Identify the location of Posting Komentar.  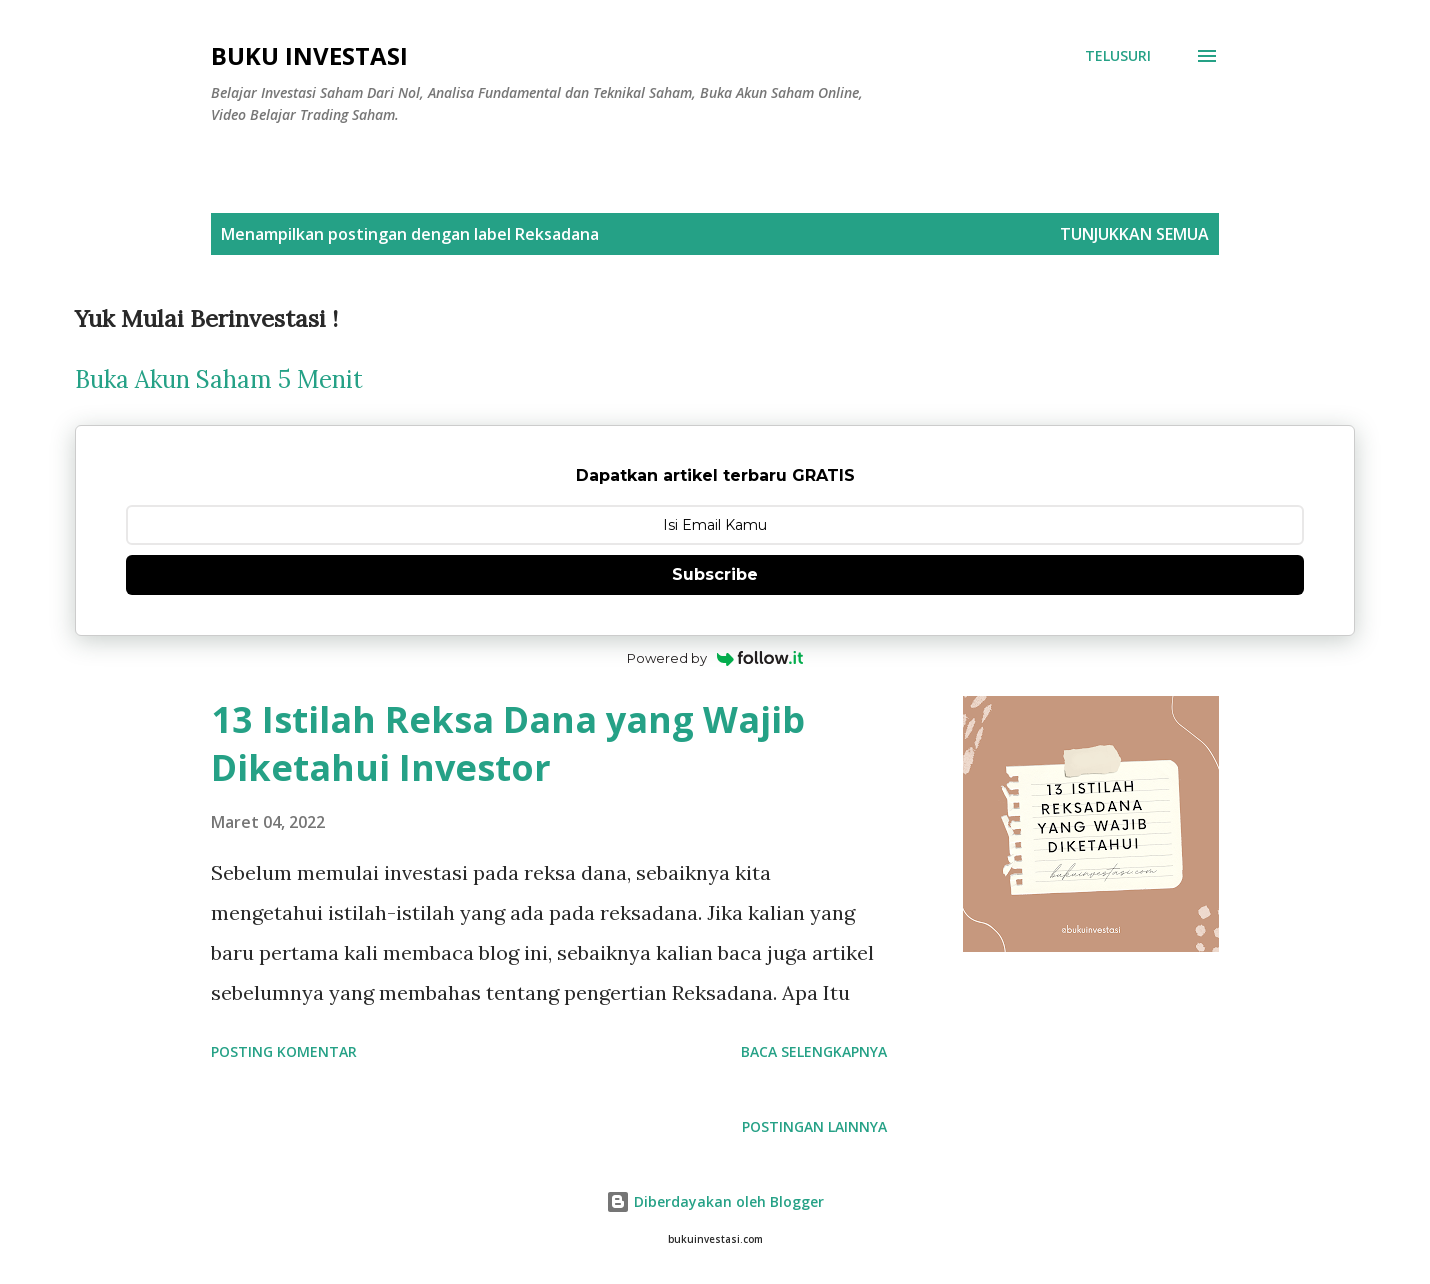
(284, 1051).